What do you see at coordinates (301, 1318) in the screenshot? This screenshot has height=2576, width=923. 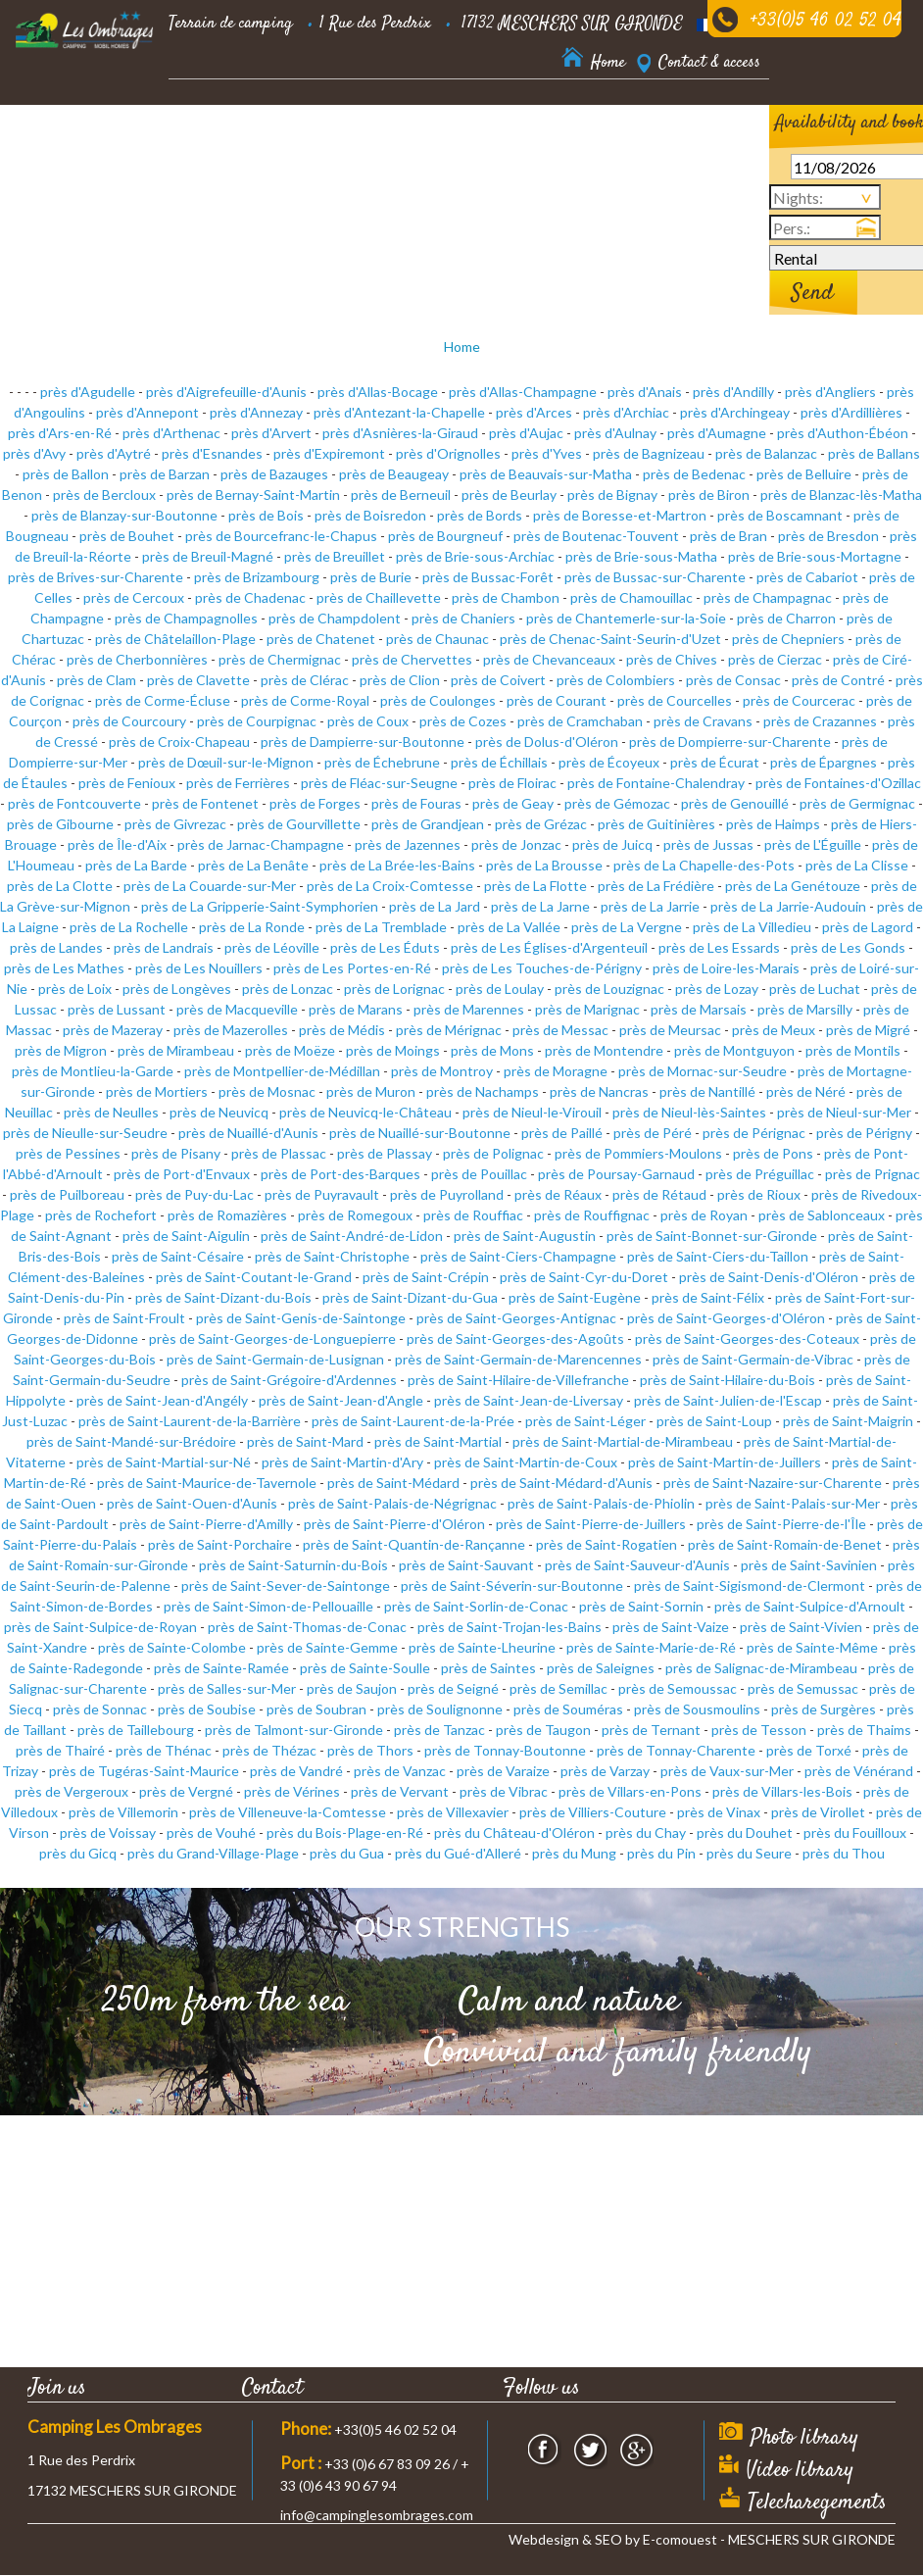 I see `près de Saint-Genis-de-Saintonge` at bounding box center [301, 1318].